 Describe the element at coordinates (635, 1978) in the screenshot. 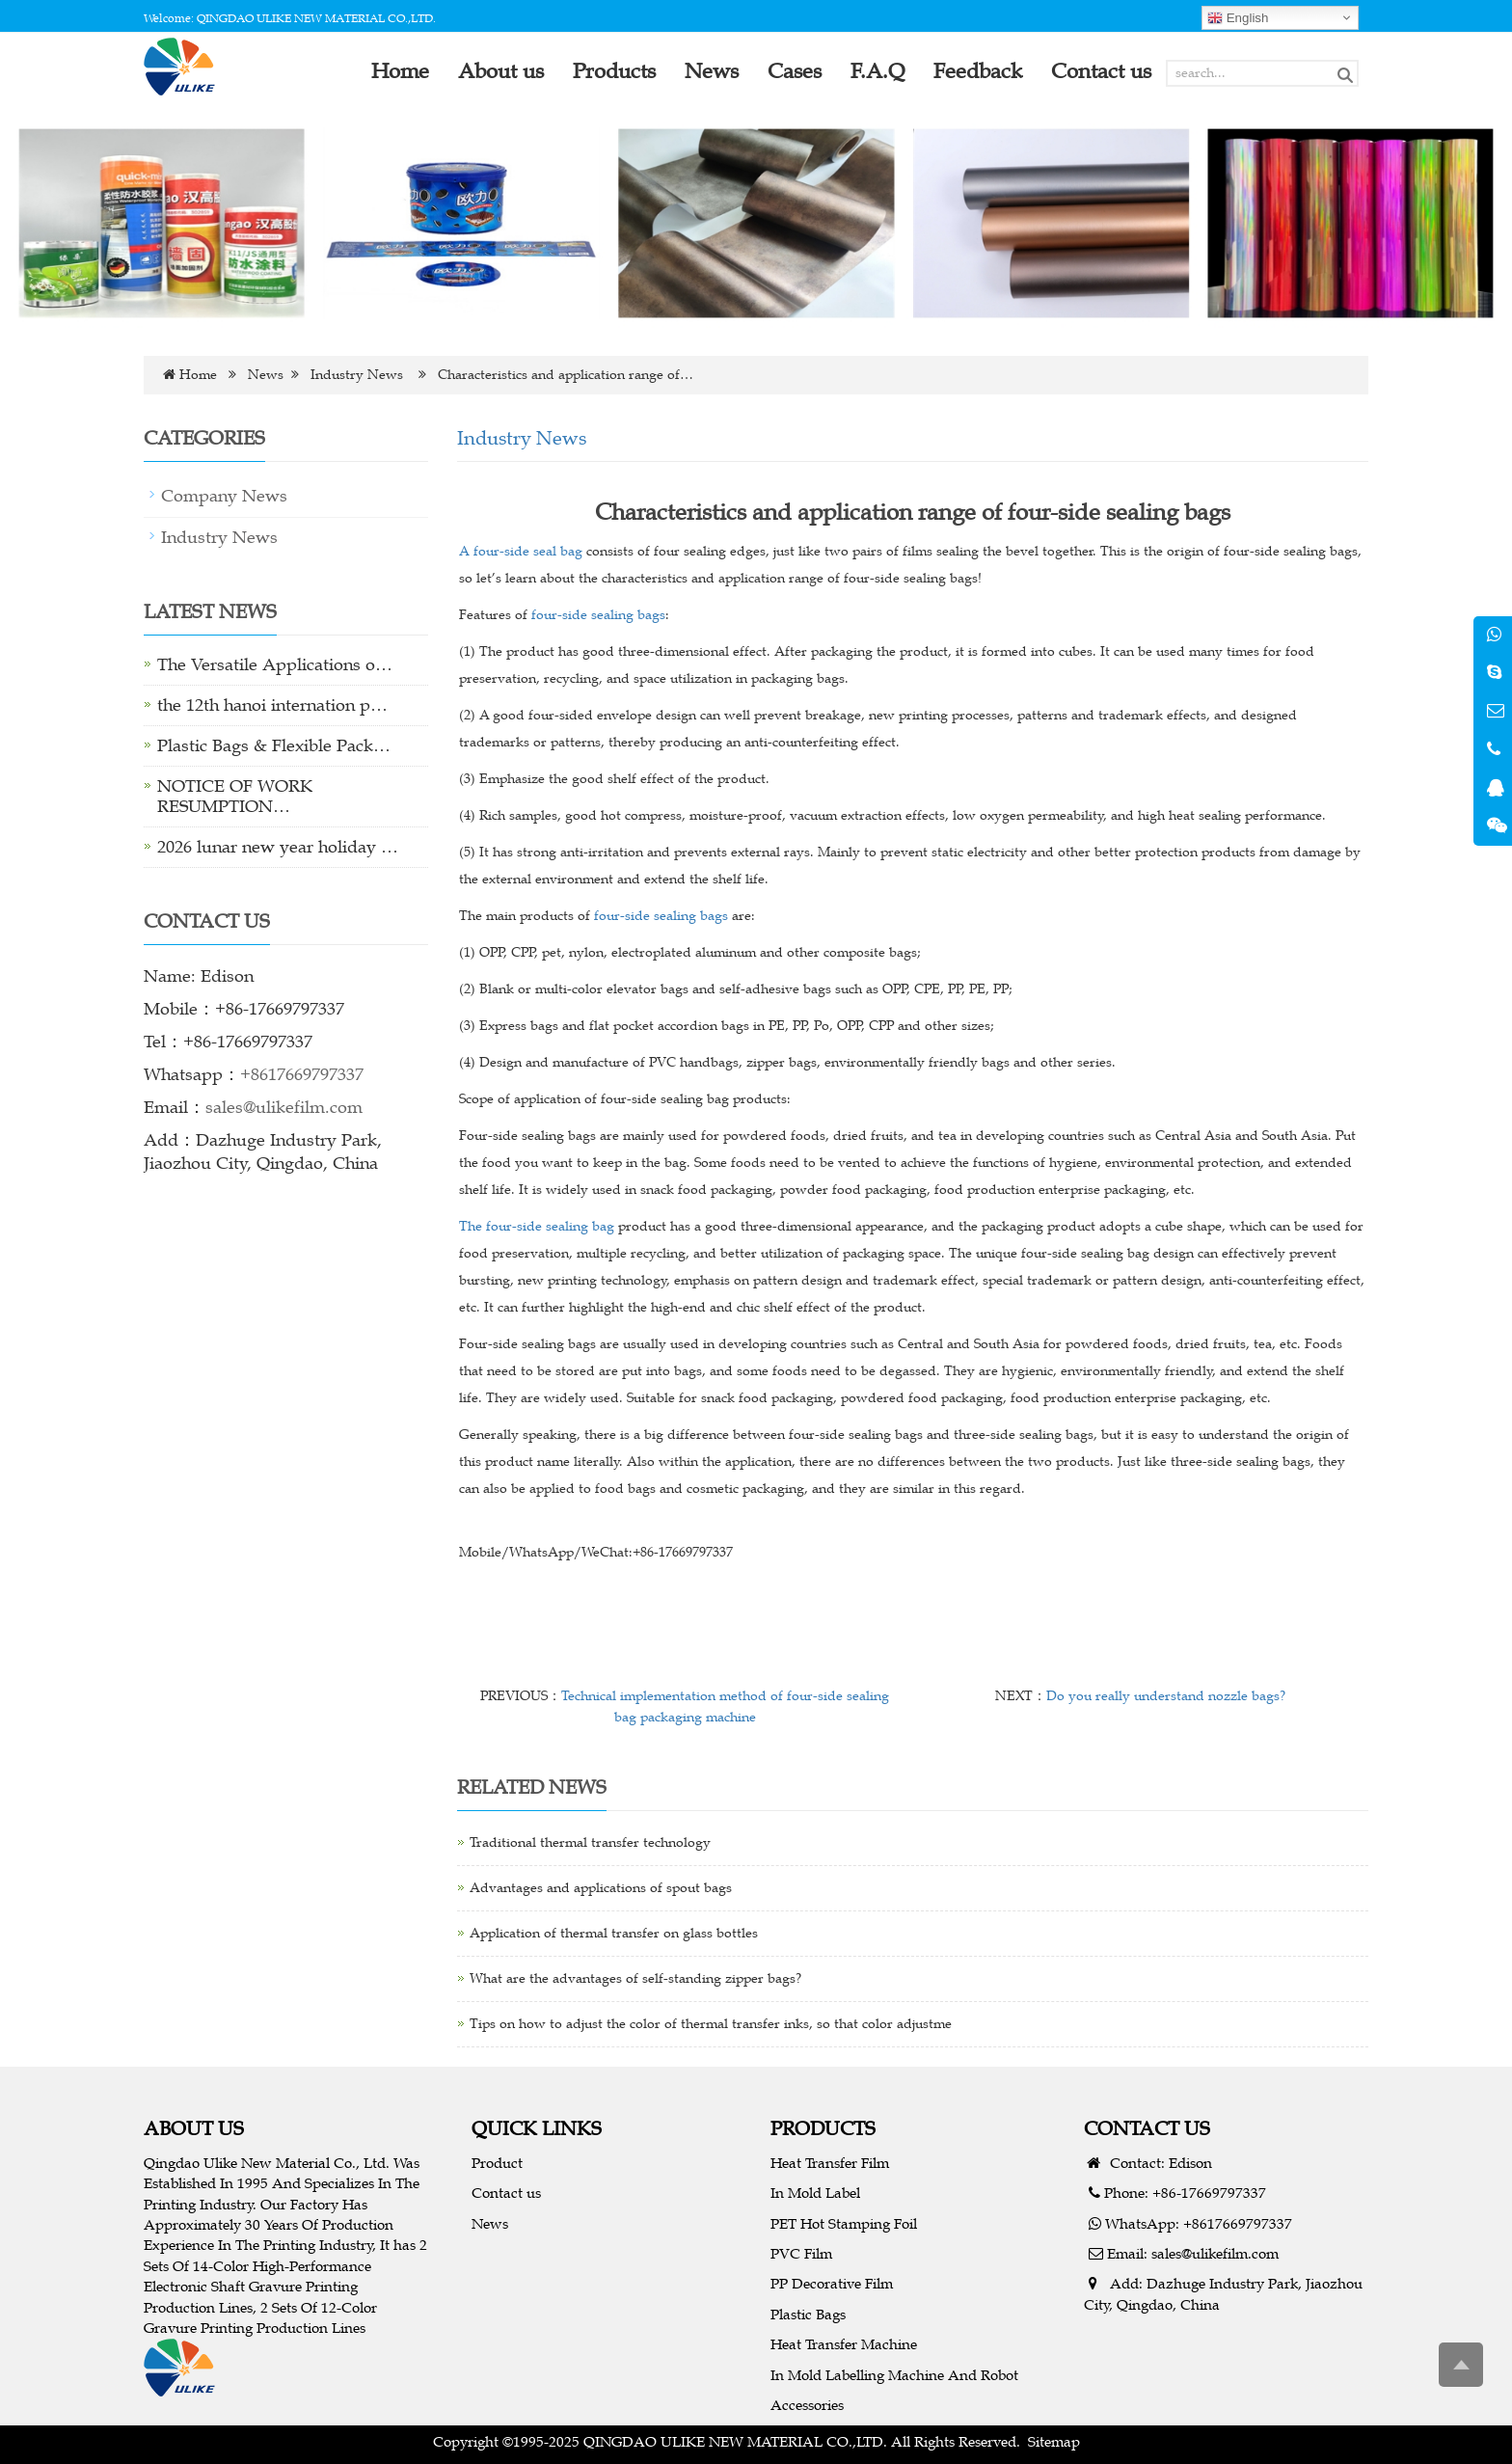

I see `What are the advantages of self-standing zipper bags?` at that location.